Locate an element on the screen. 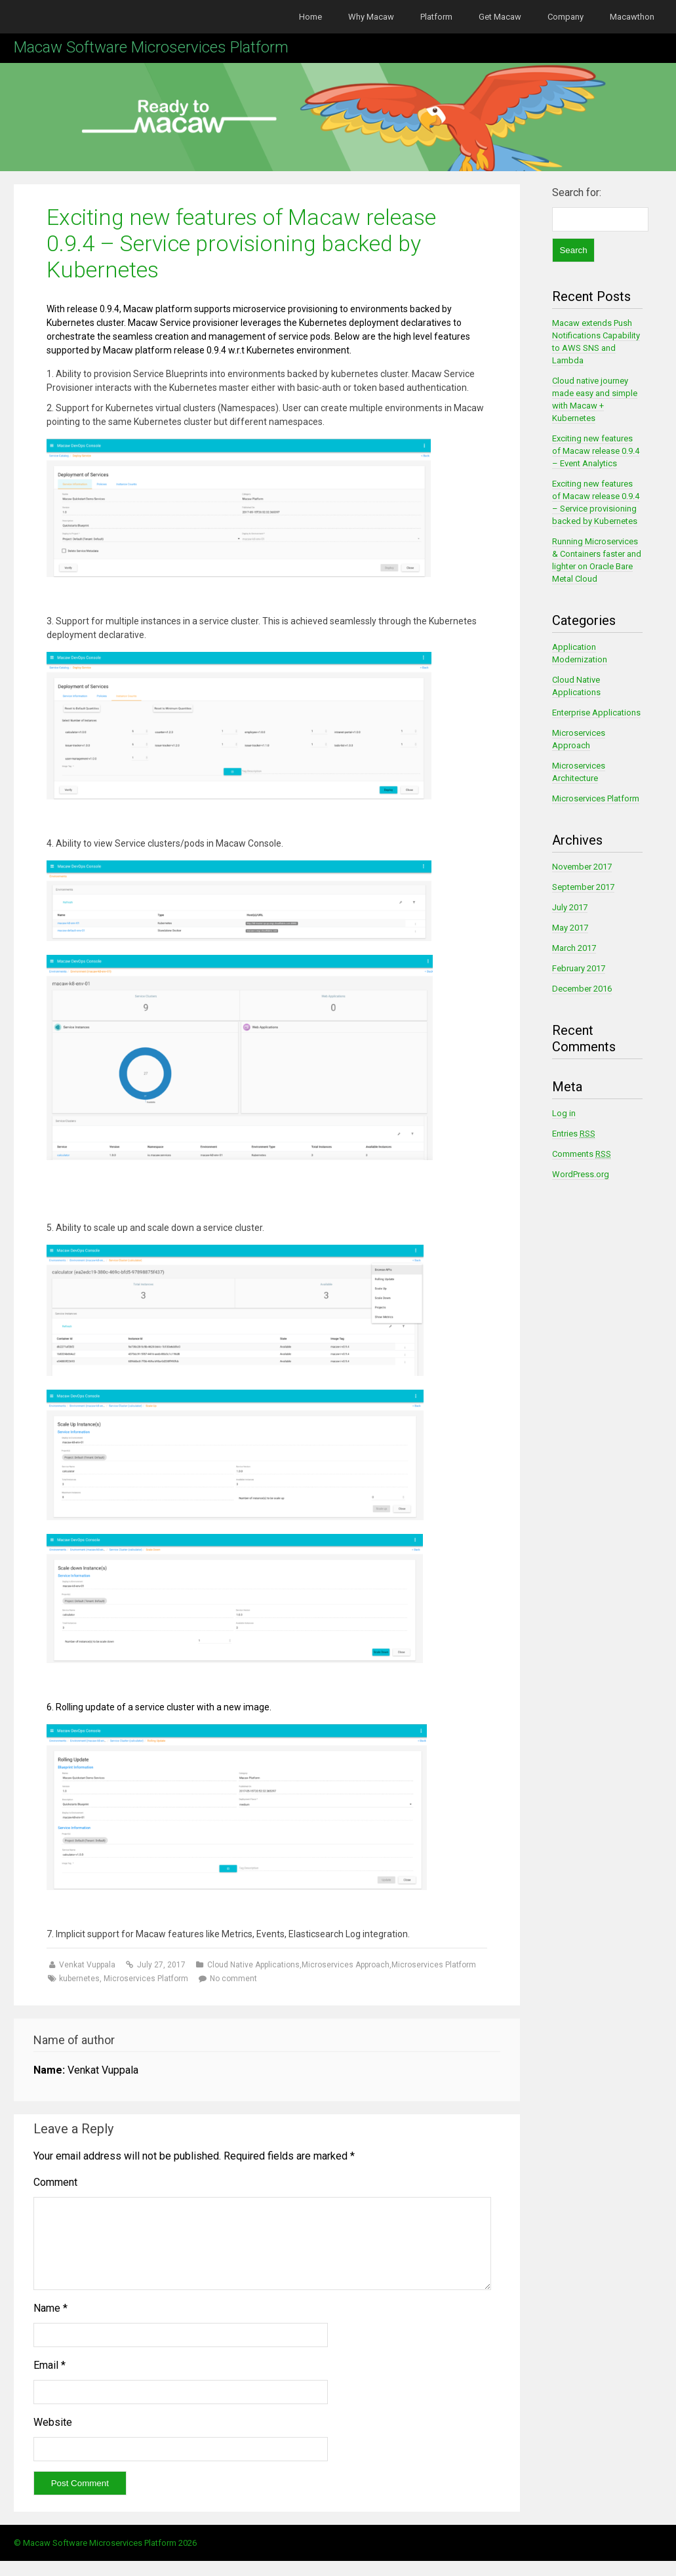 This screenshot has height=2576, width=676. Get Macaw is located at coordinates (500, 17).